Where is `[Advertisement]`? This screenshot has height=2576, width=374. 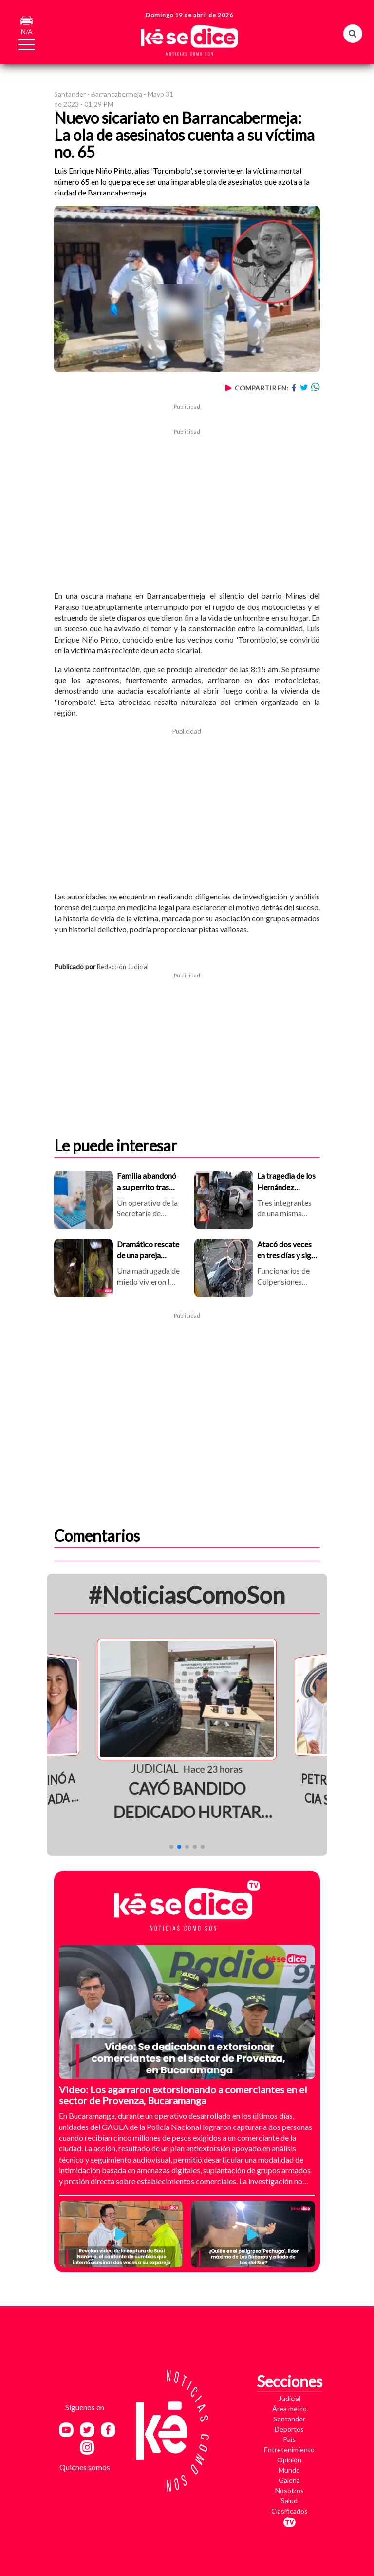 [Advertisement] is located at coordinates (187, 504).